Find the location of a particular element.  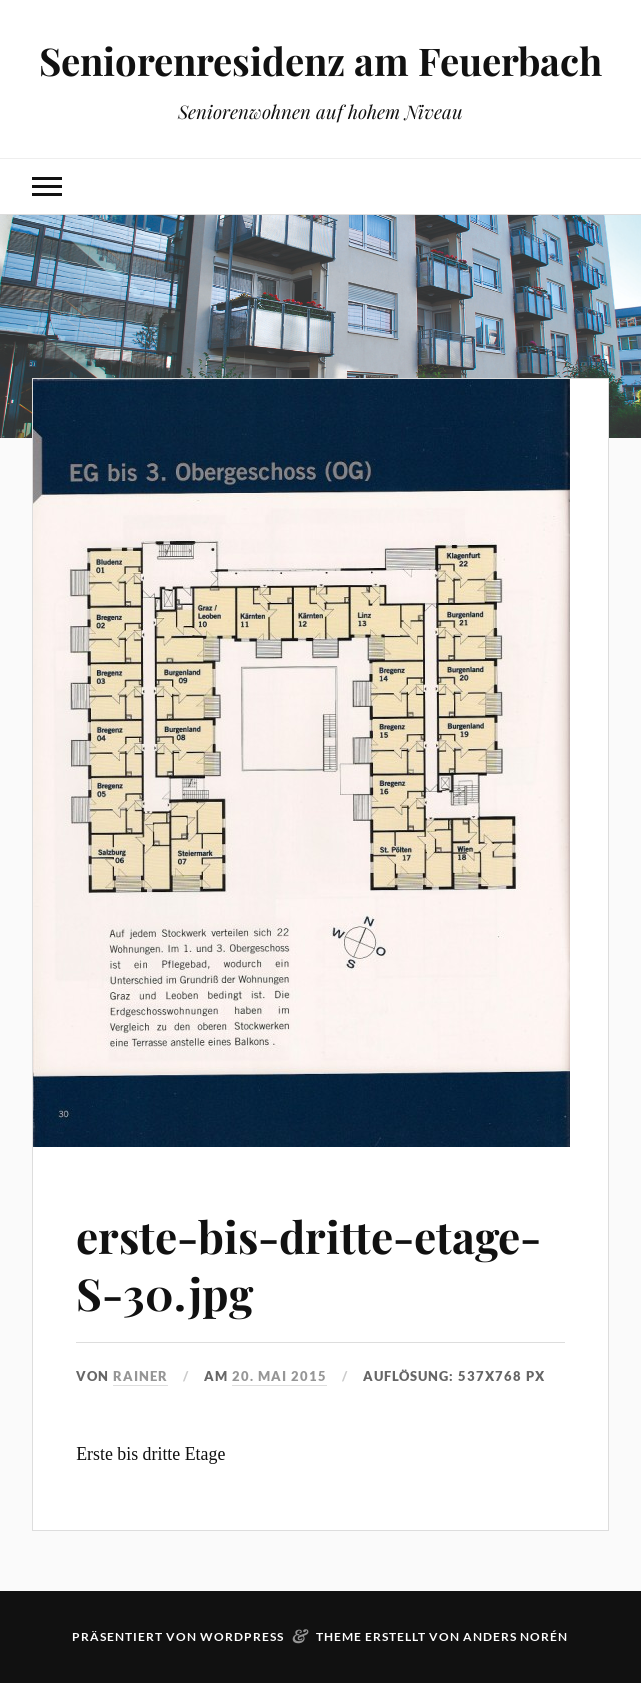

Seniorenresidenz am Feuerbach is located at coordinates (320, 60).